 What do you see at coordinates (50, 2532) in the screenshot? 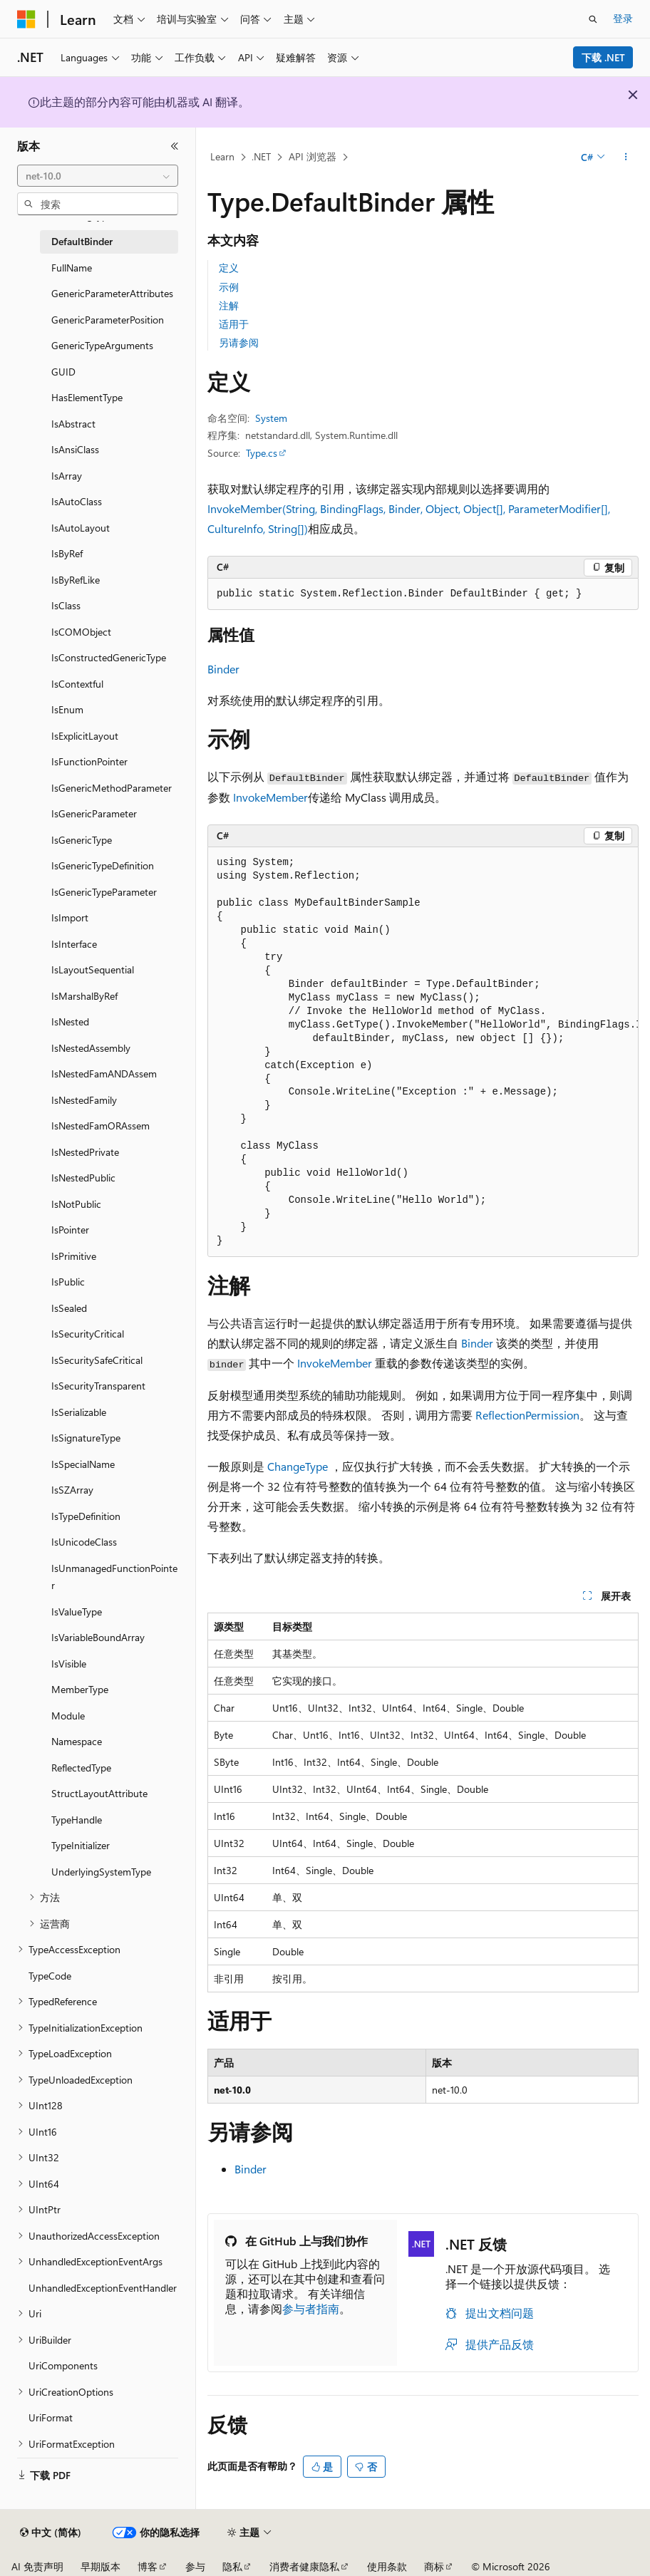
I see `[内容语言选择器。 当前设置为 中文 (简体)。]` at bounding box center [50, 2532].